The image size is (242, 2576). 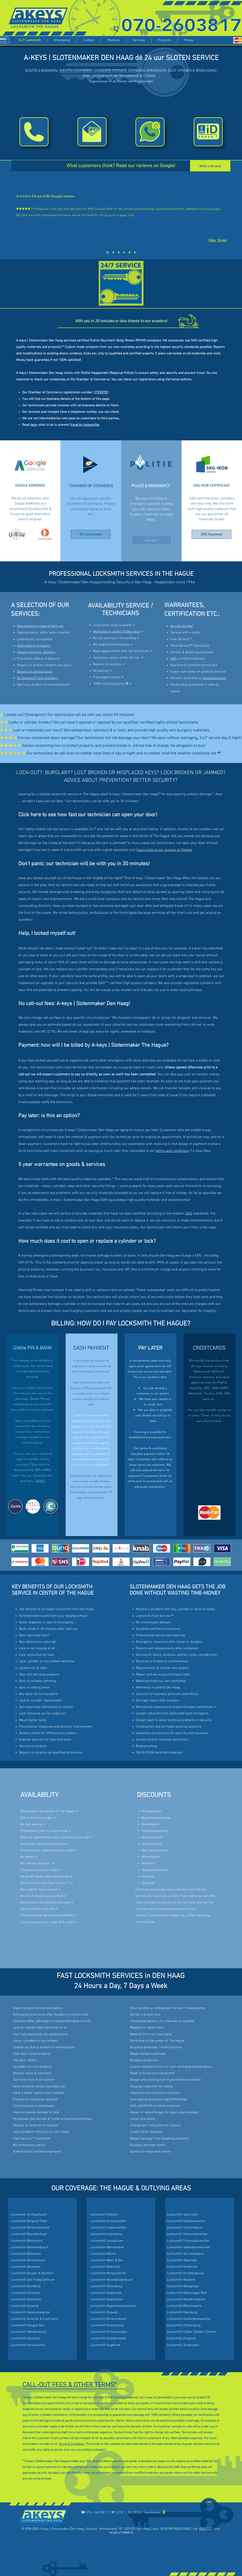 I want to click on Locksmith Kerketuinen, so click(x=28, y=2345).